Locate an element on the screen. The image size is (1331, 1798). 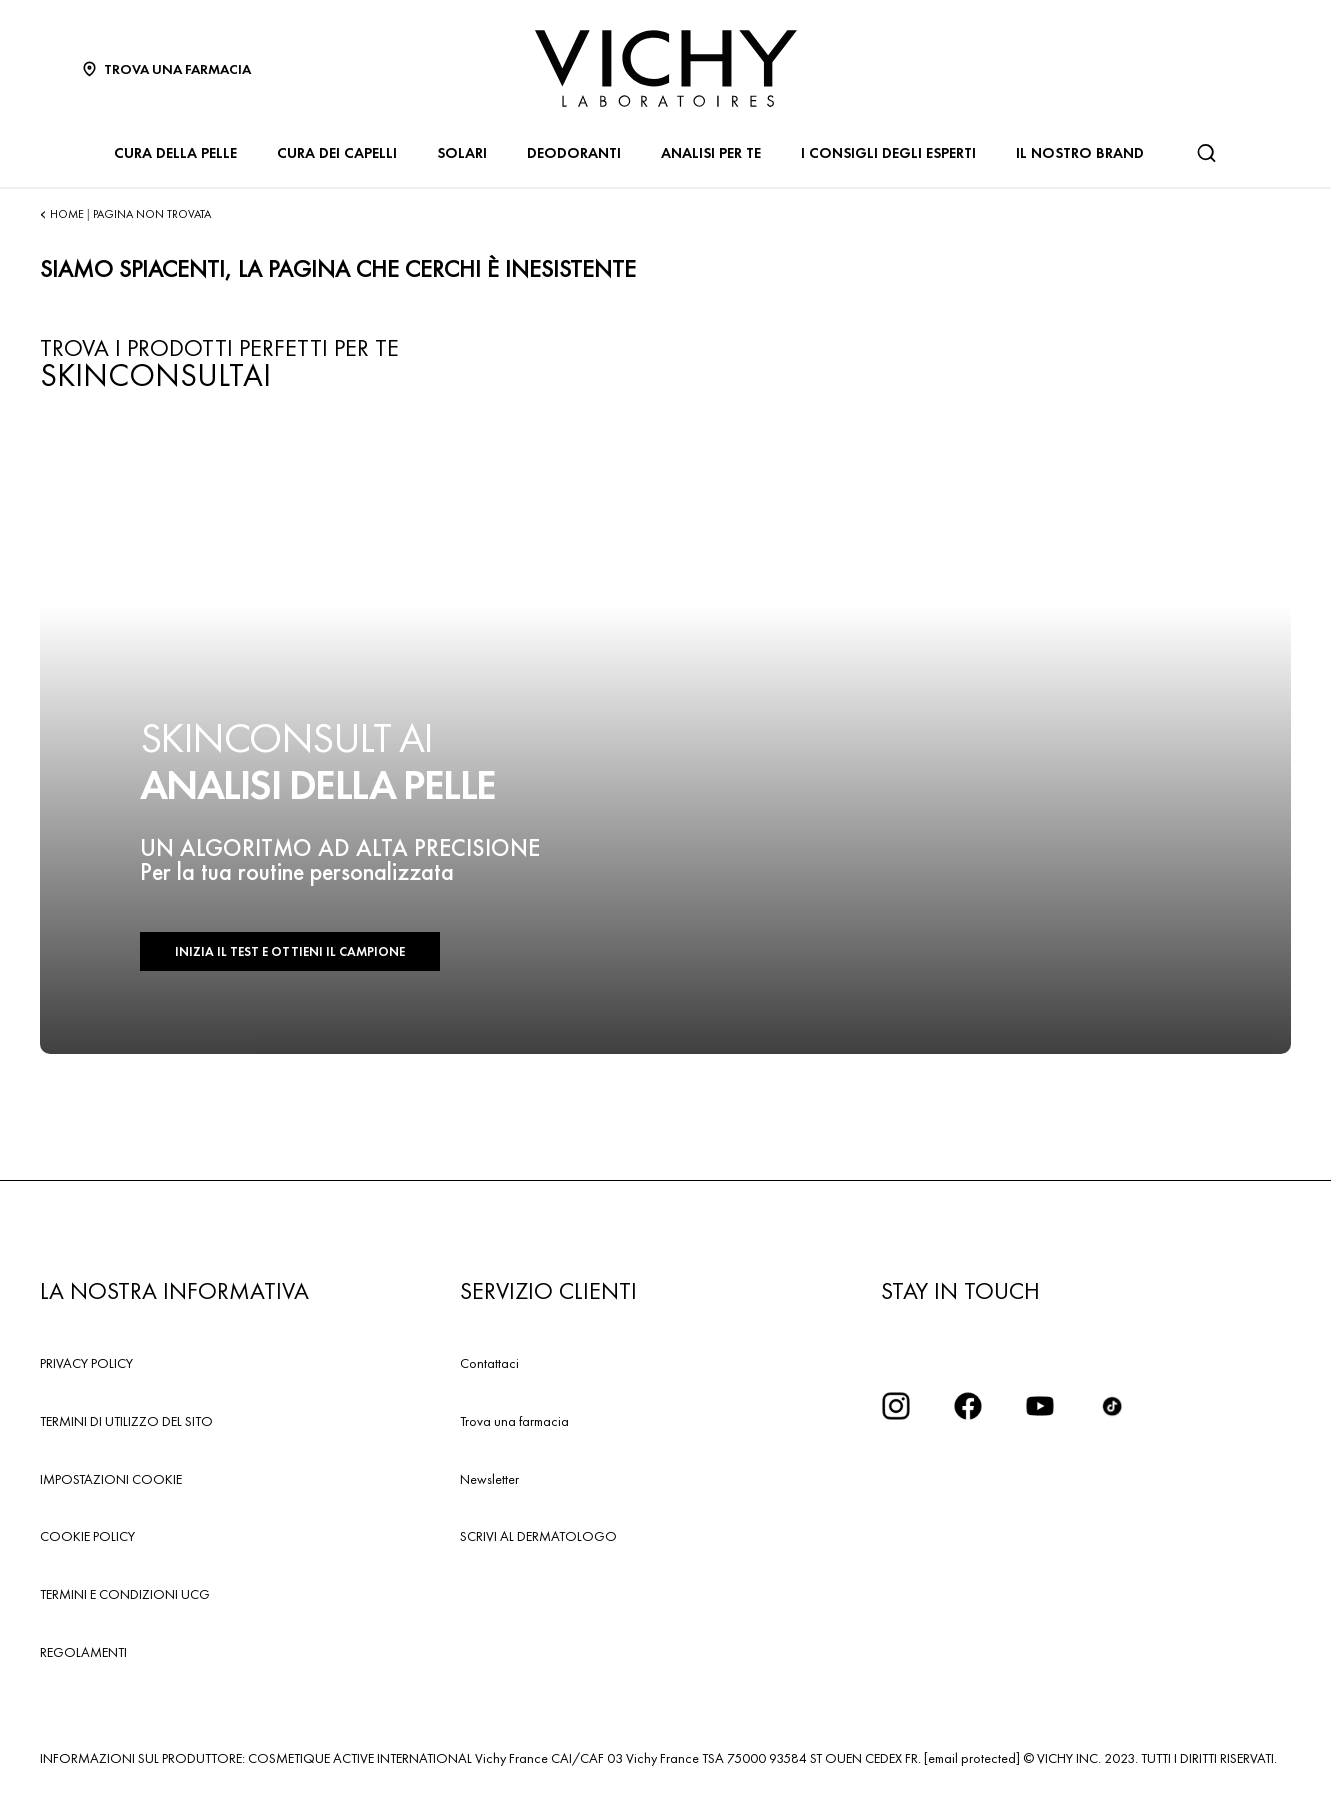
COOKIE POLICY is located at coordinates (87, 1536).